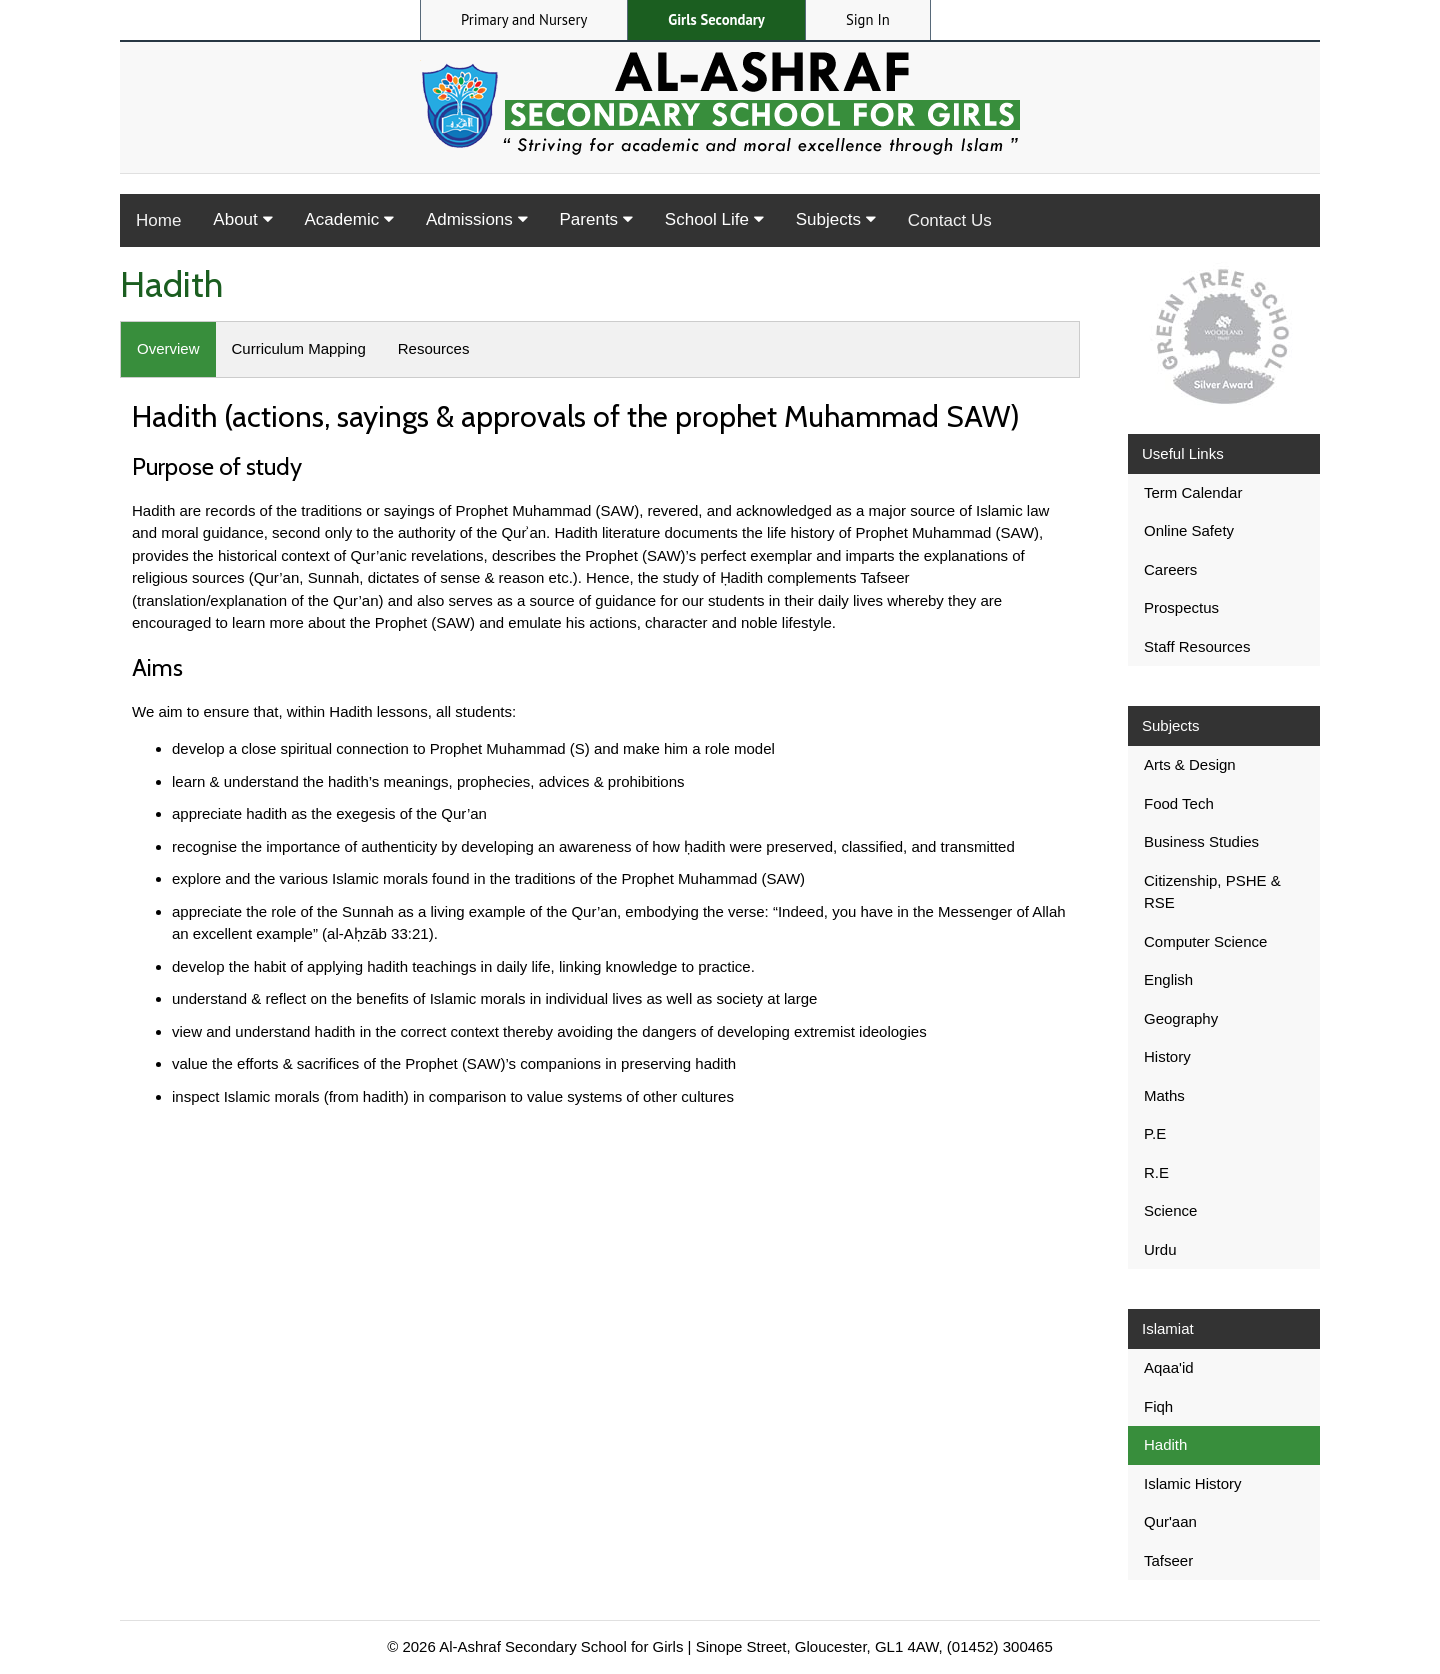 The width and height of the screenshot is (1440, 1674). Describe the element at coordinates (299, 348) in the screenshot. I see `Curriculum Mapping` at that location.